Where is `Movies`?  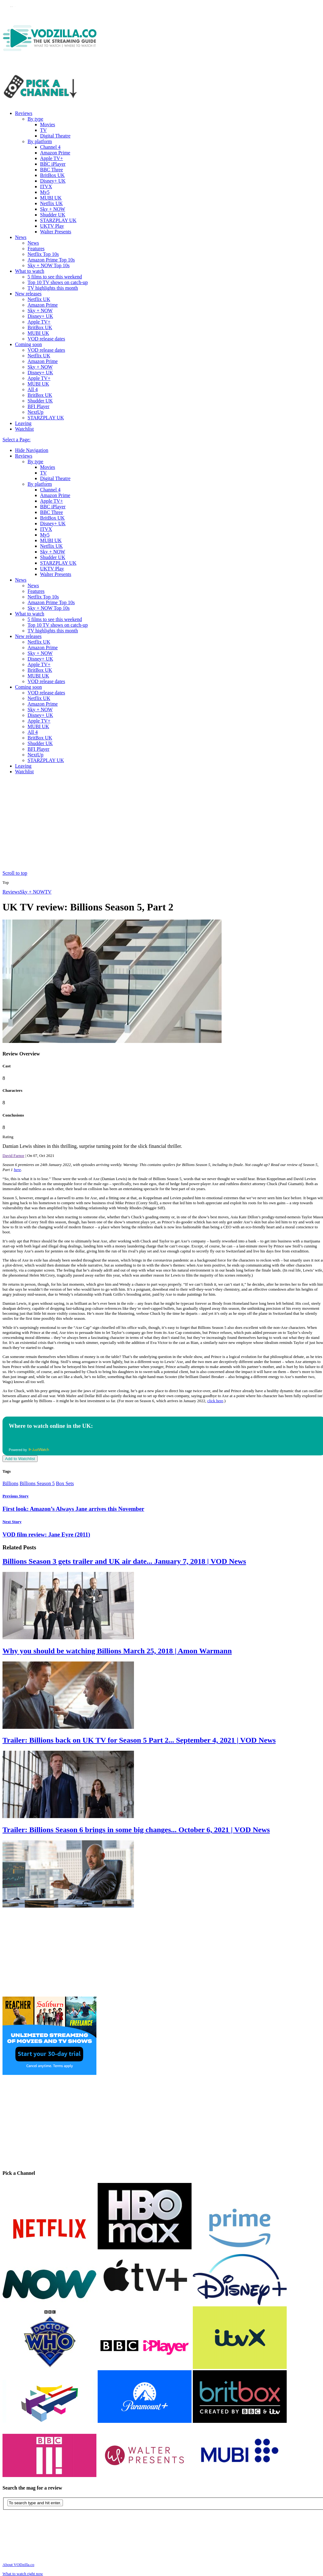
Movies is located at coordinates (47, 124).